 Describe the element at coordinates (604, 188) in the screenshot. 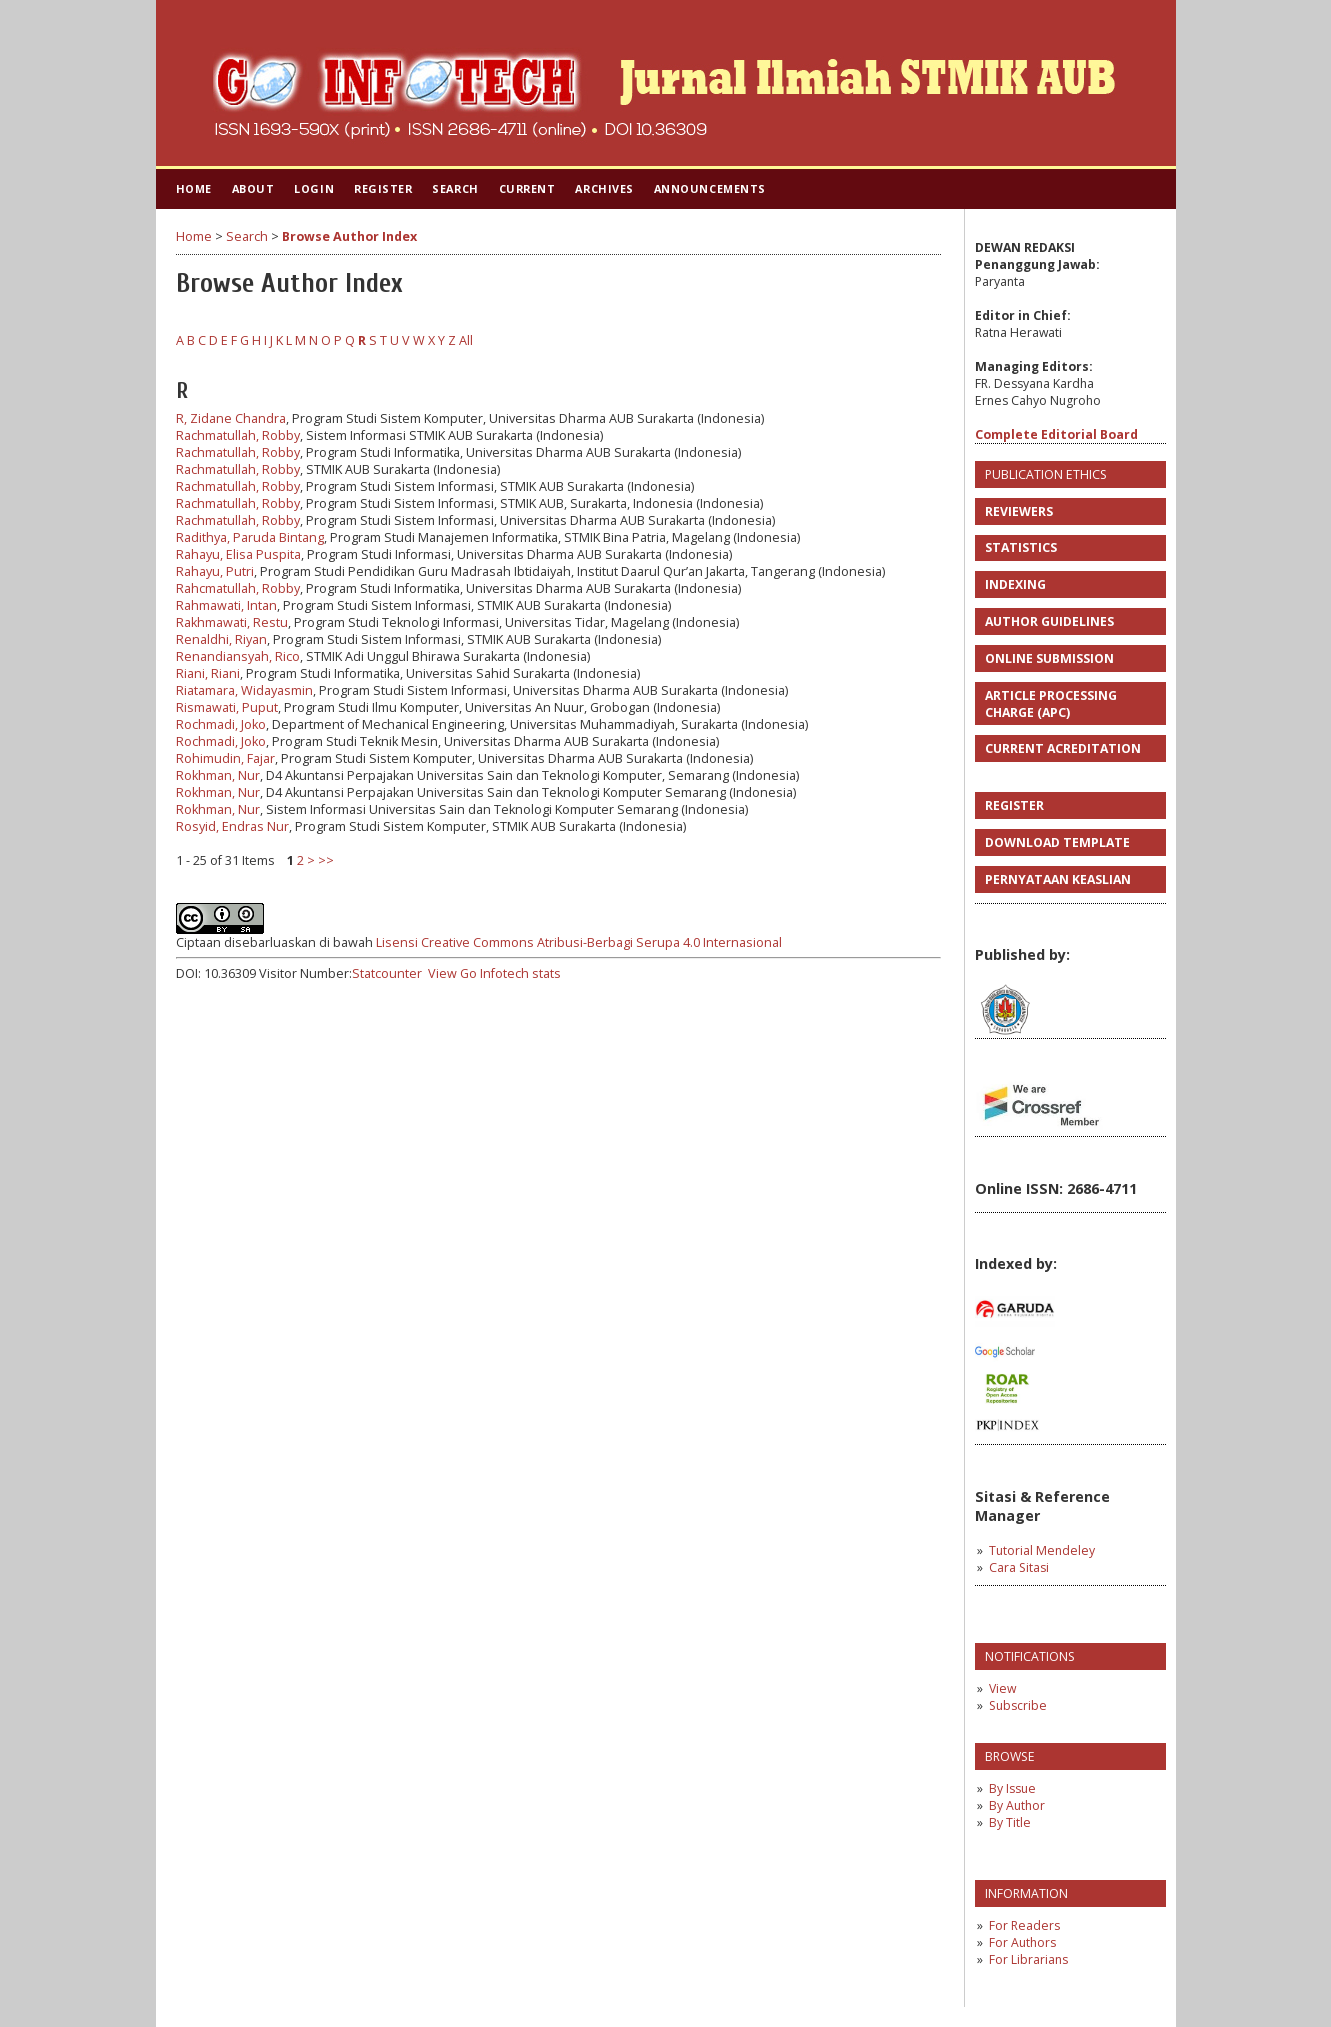

I see `Archives` at that location.